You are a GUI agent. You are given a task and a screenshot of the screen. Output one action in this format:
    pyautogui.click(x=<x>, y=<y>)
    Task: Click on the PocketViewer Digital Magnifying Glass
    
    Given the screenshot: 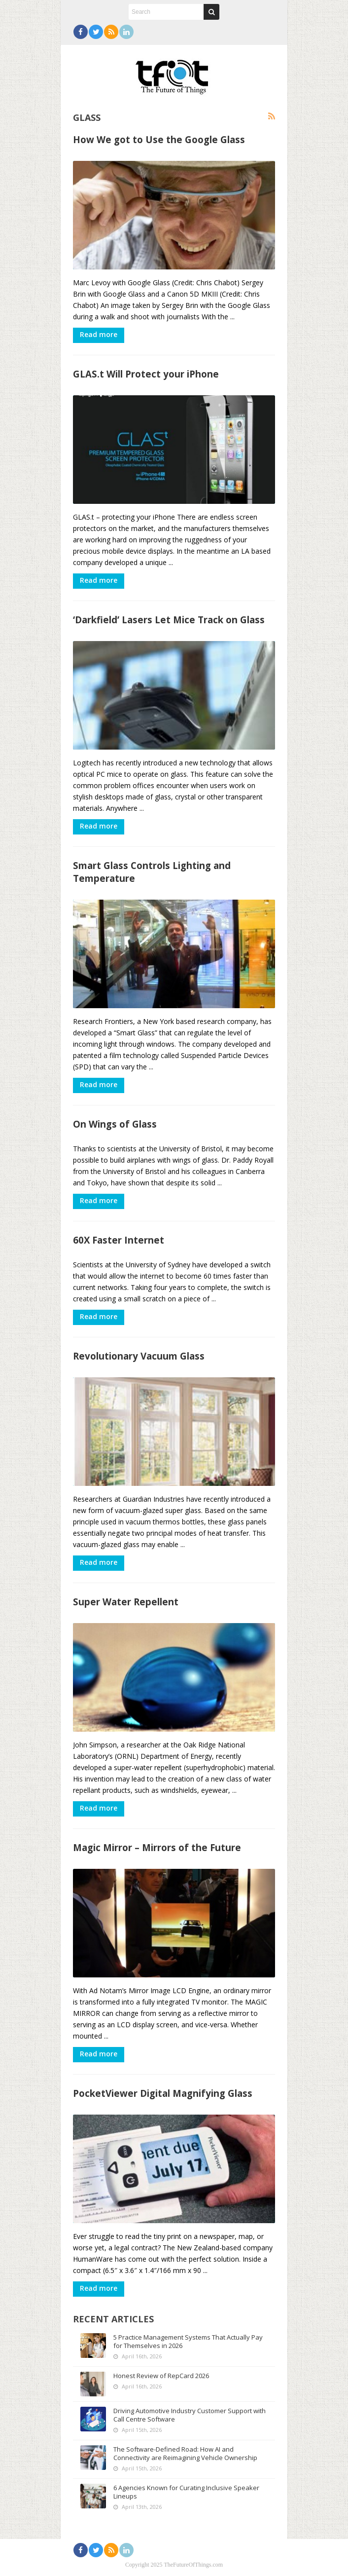 What is the action you would take?
    pyautogui.click(x=162, y=2093)
    